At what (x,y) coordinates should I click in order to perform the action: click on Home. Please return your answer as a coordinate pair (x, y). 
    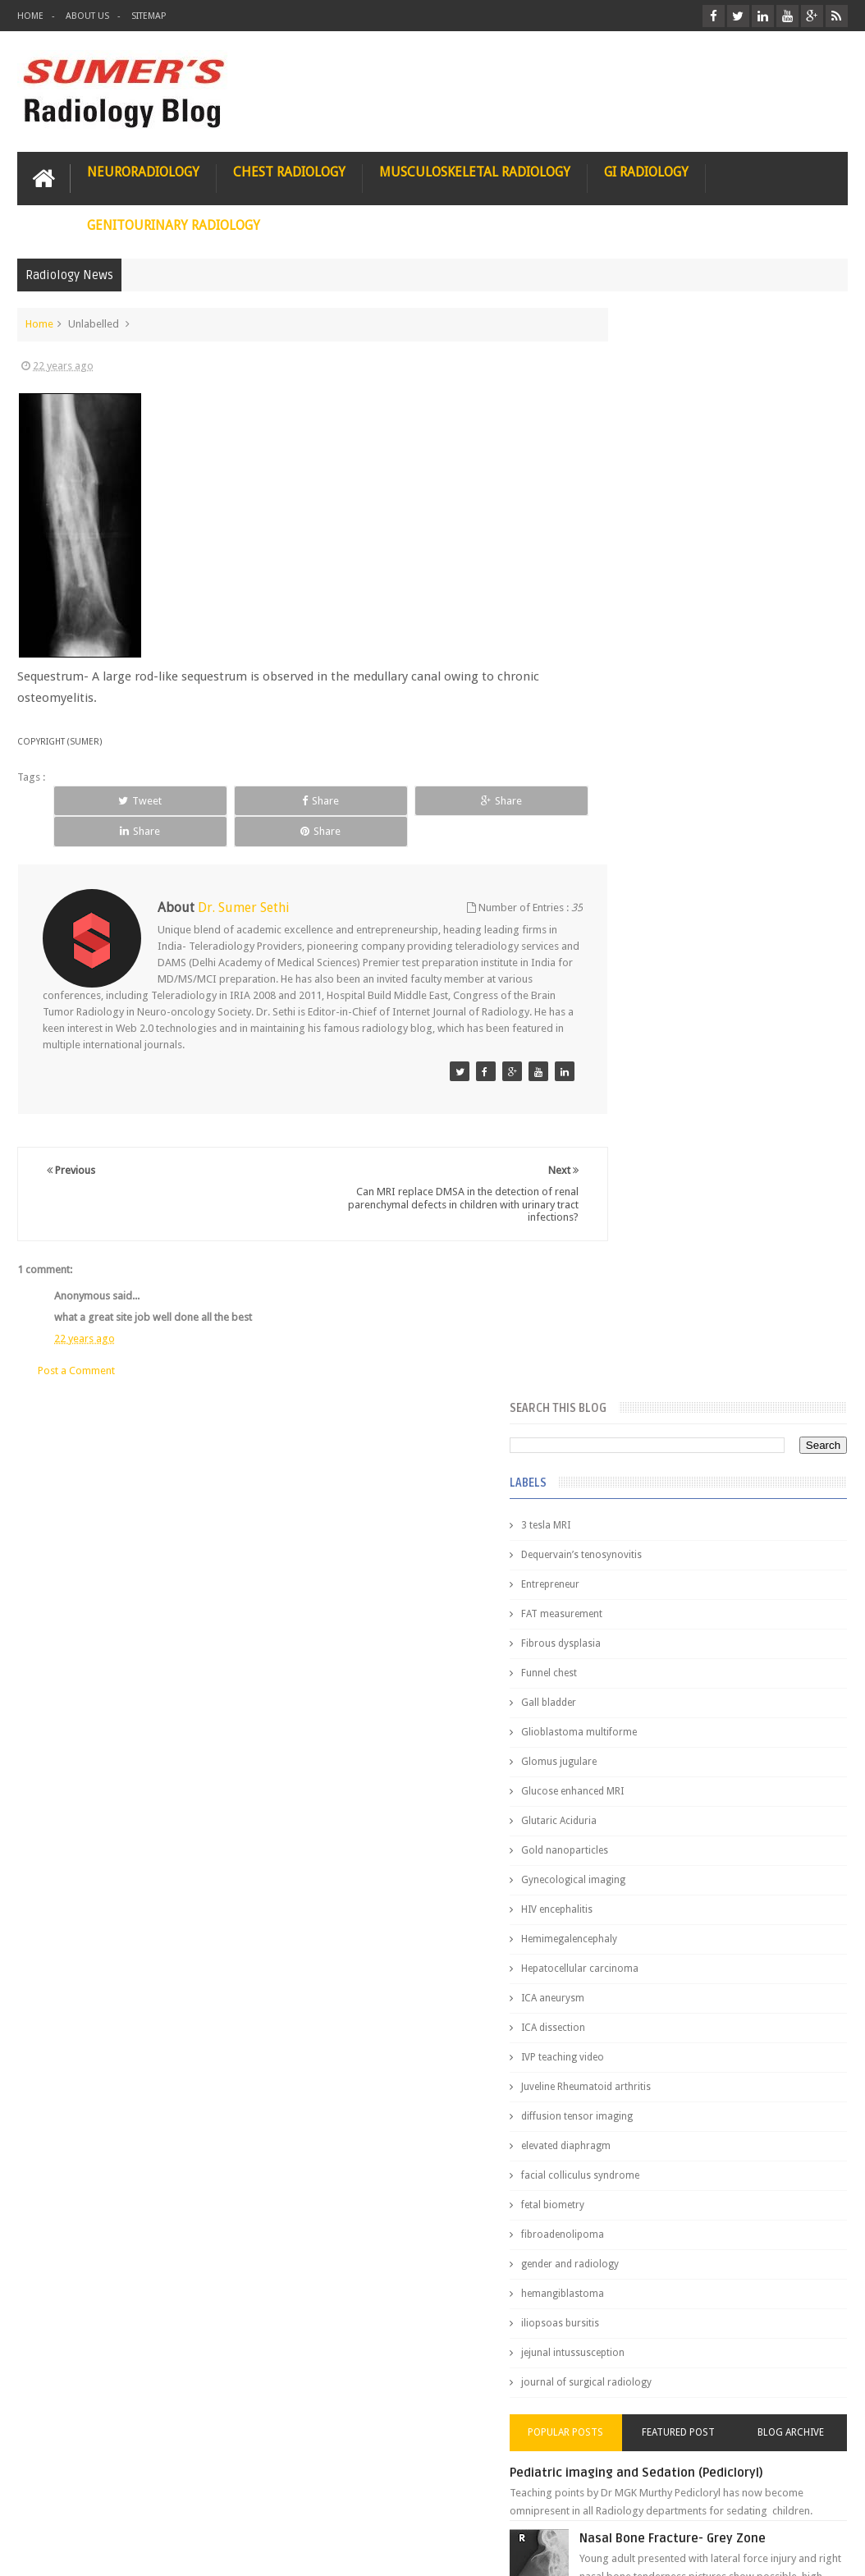
    Looking at the image, I should click on (30, 16).